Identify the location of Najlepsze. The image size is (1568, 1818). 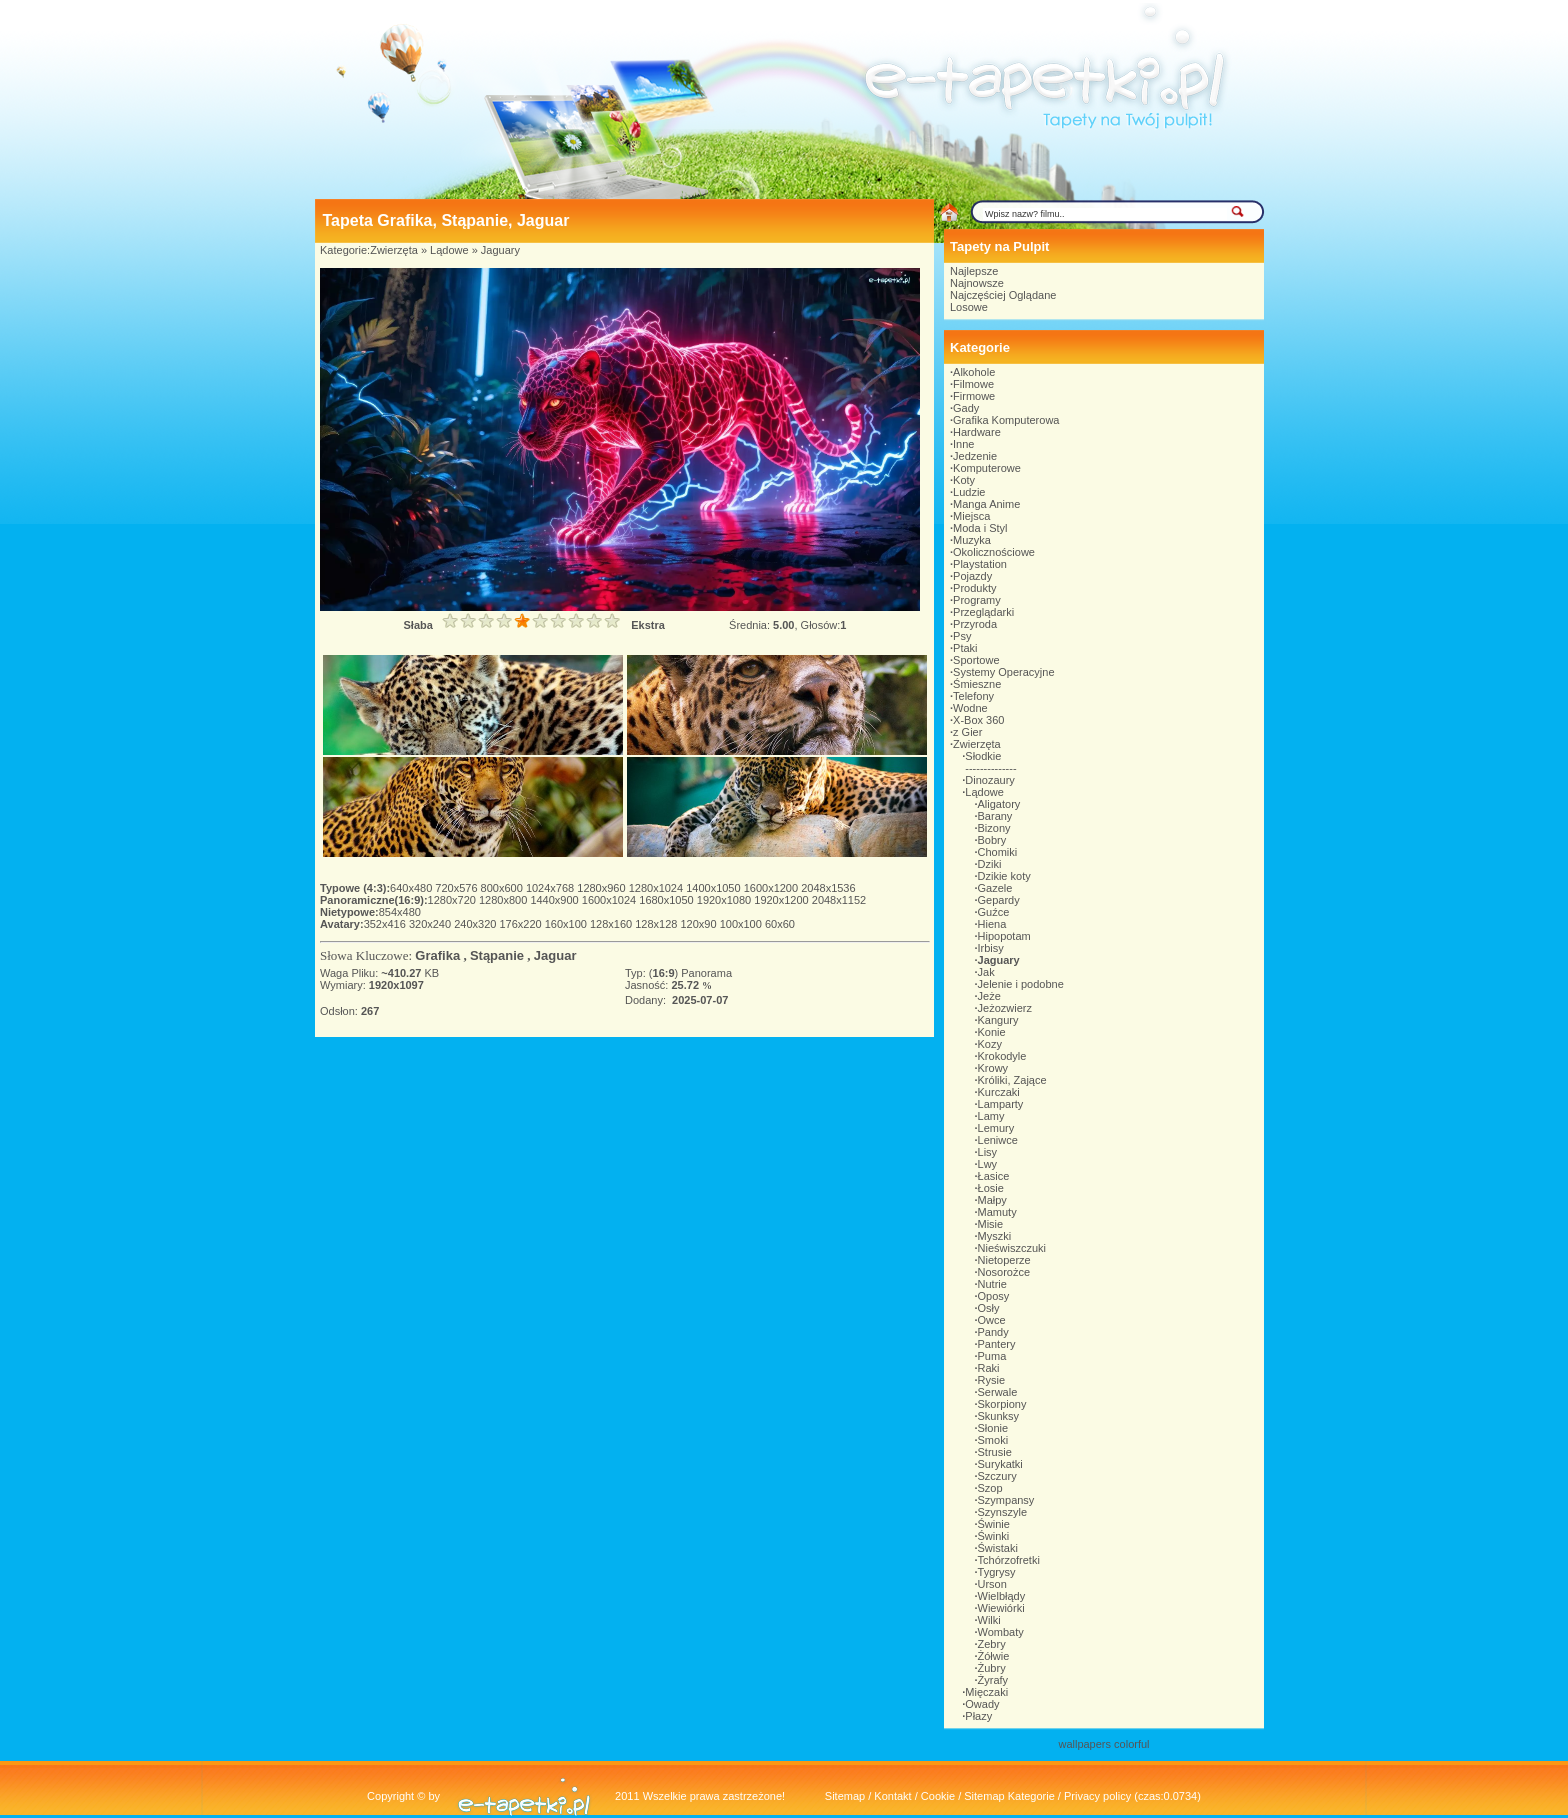
(974, 271).